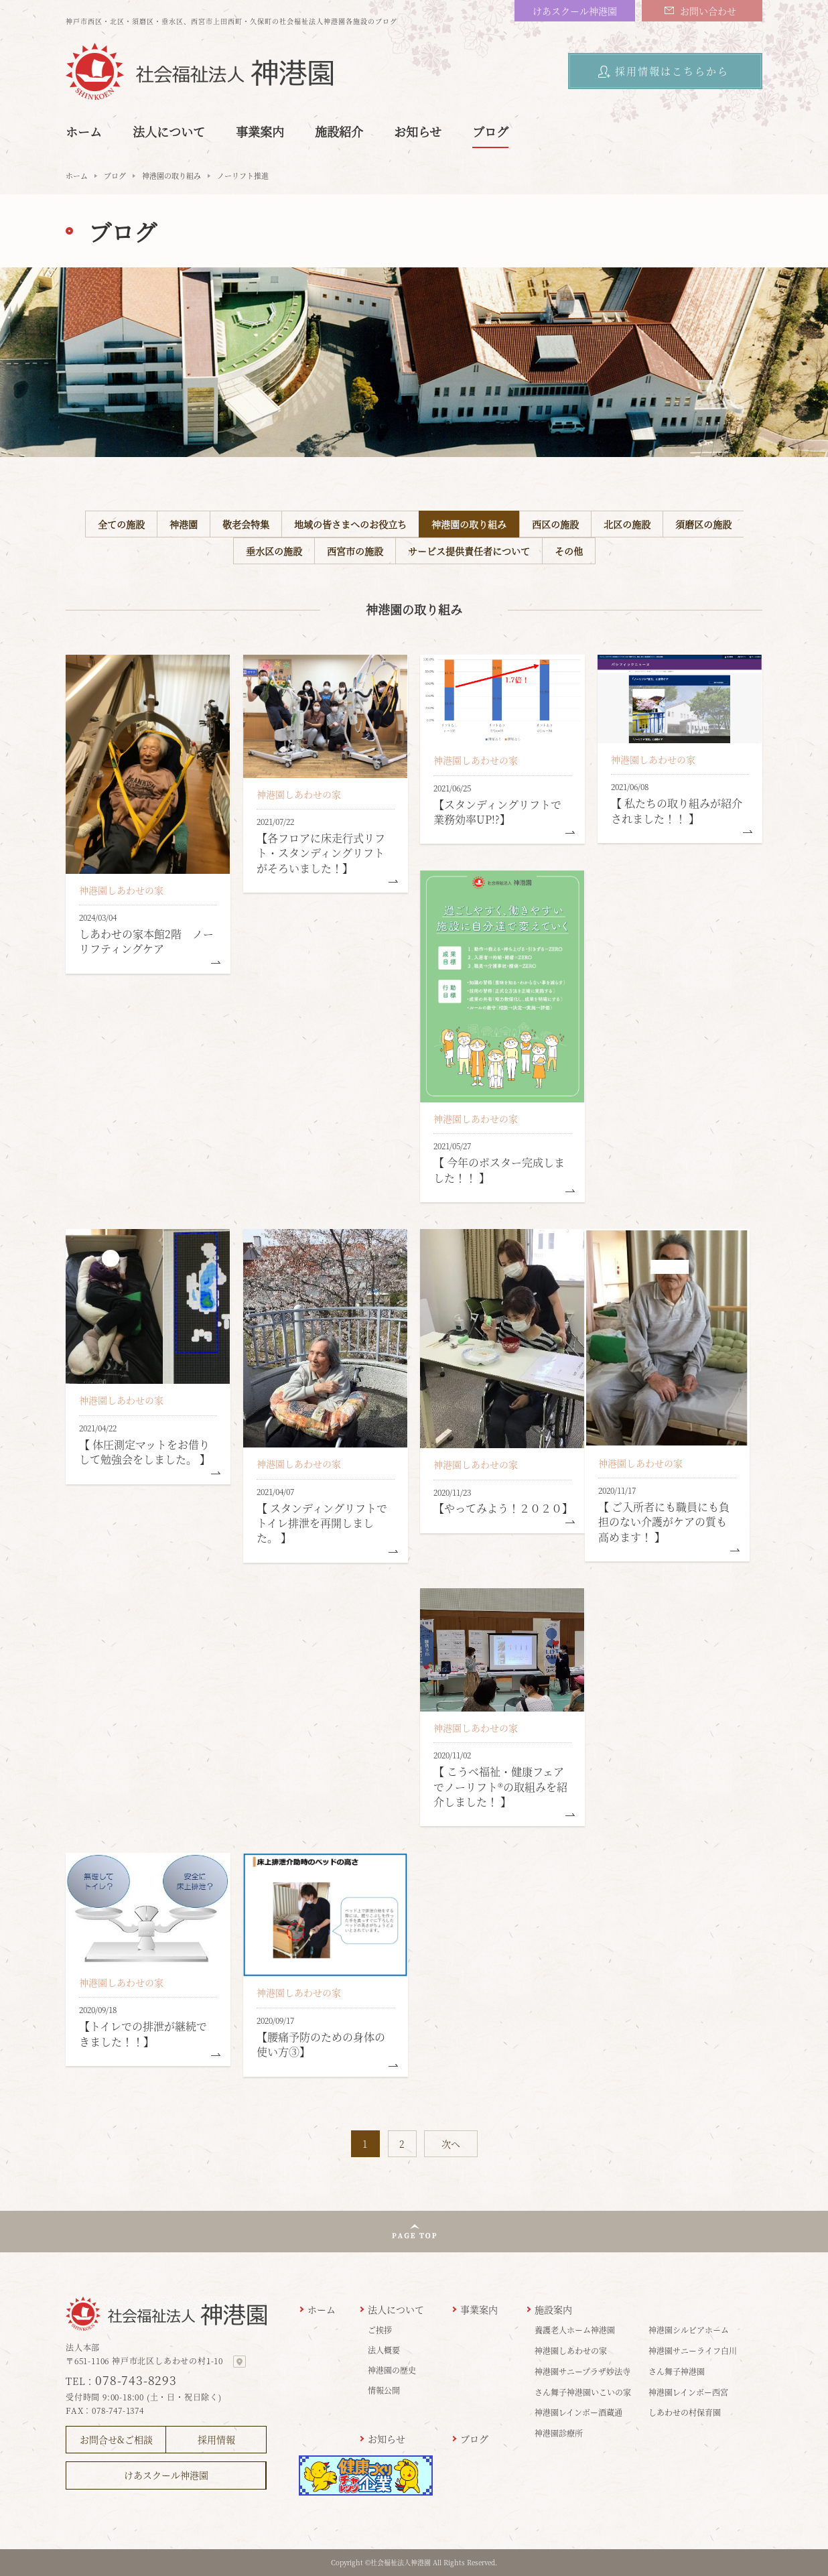 The image size is (828, 2576). Describe the element at coordinates (569, 551) in the screenshot. I see `その他` at that location.